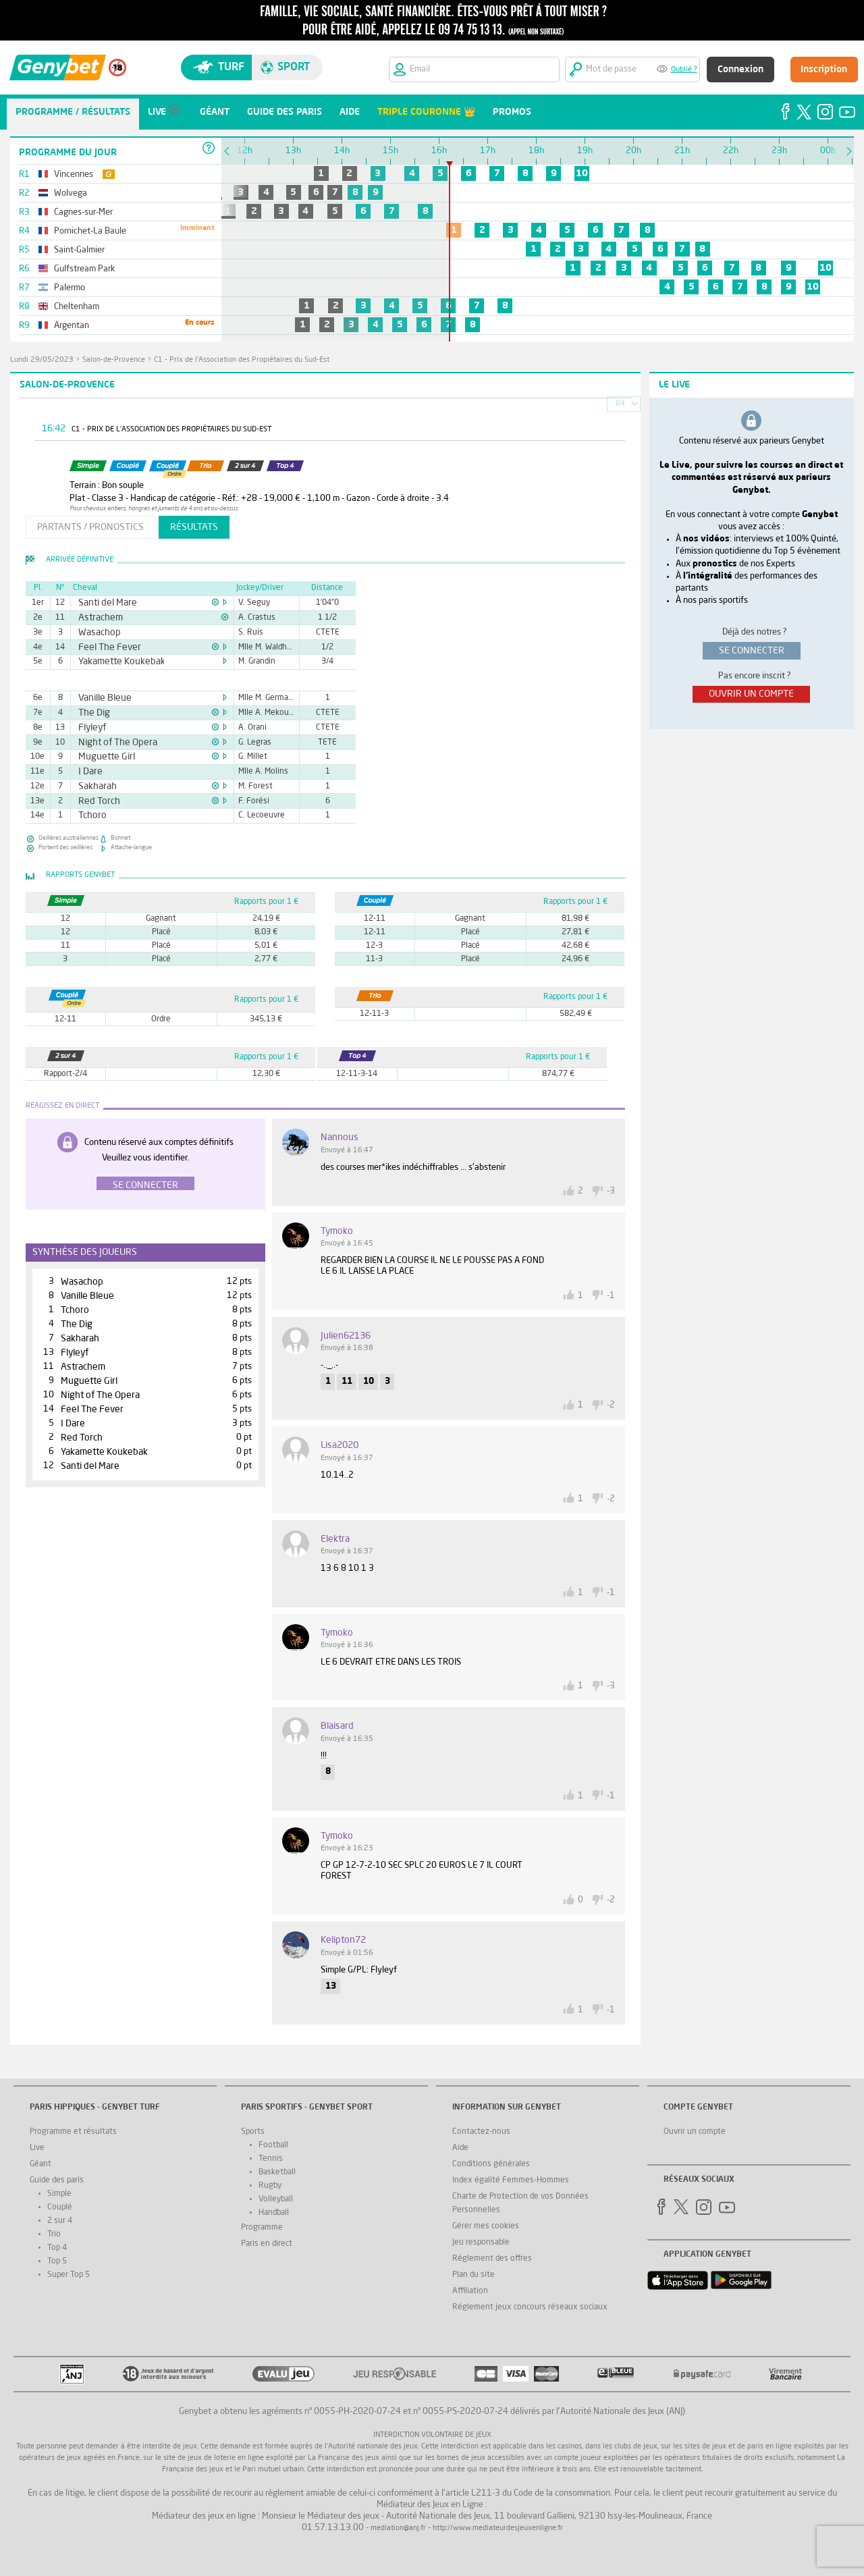  Describe the element at coordinates (95, 632) in the screenshot. I see `Wasachop` at that location.